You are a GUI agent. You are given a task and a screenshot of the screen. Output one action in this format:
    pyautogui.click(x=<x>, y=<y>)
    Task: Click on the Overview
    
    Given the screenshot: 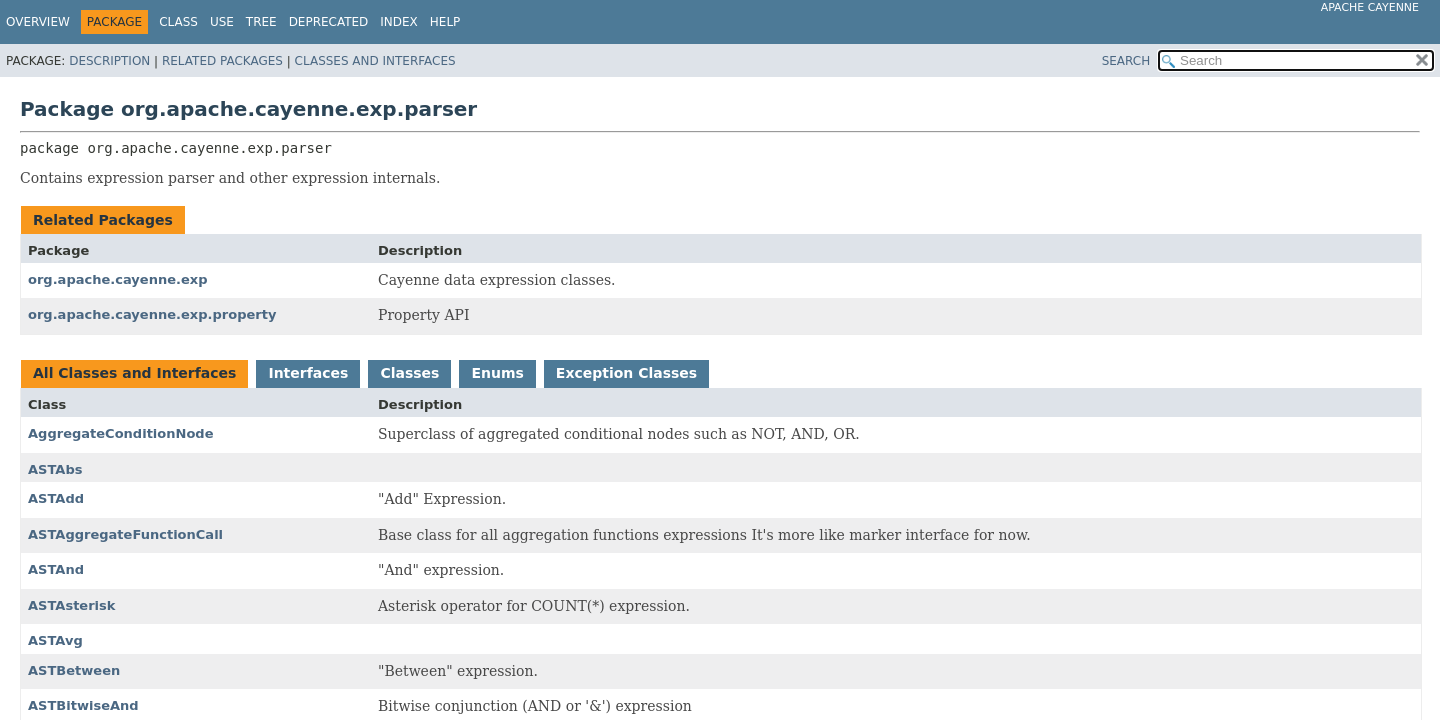 What is the action you would take?
    pyautogui.click(x=38, y=22)
    